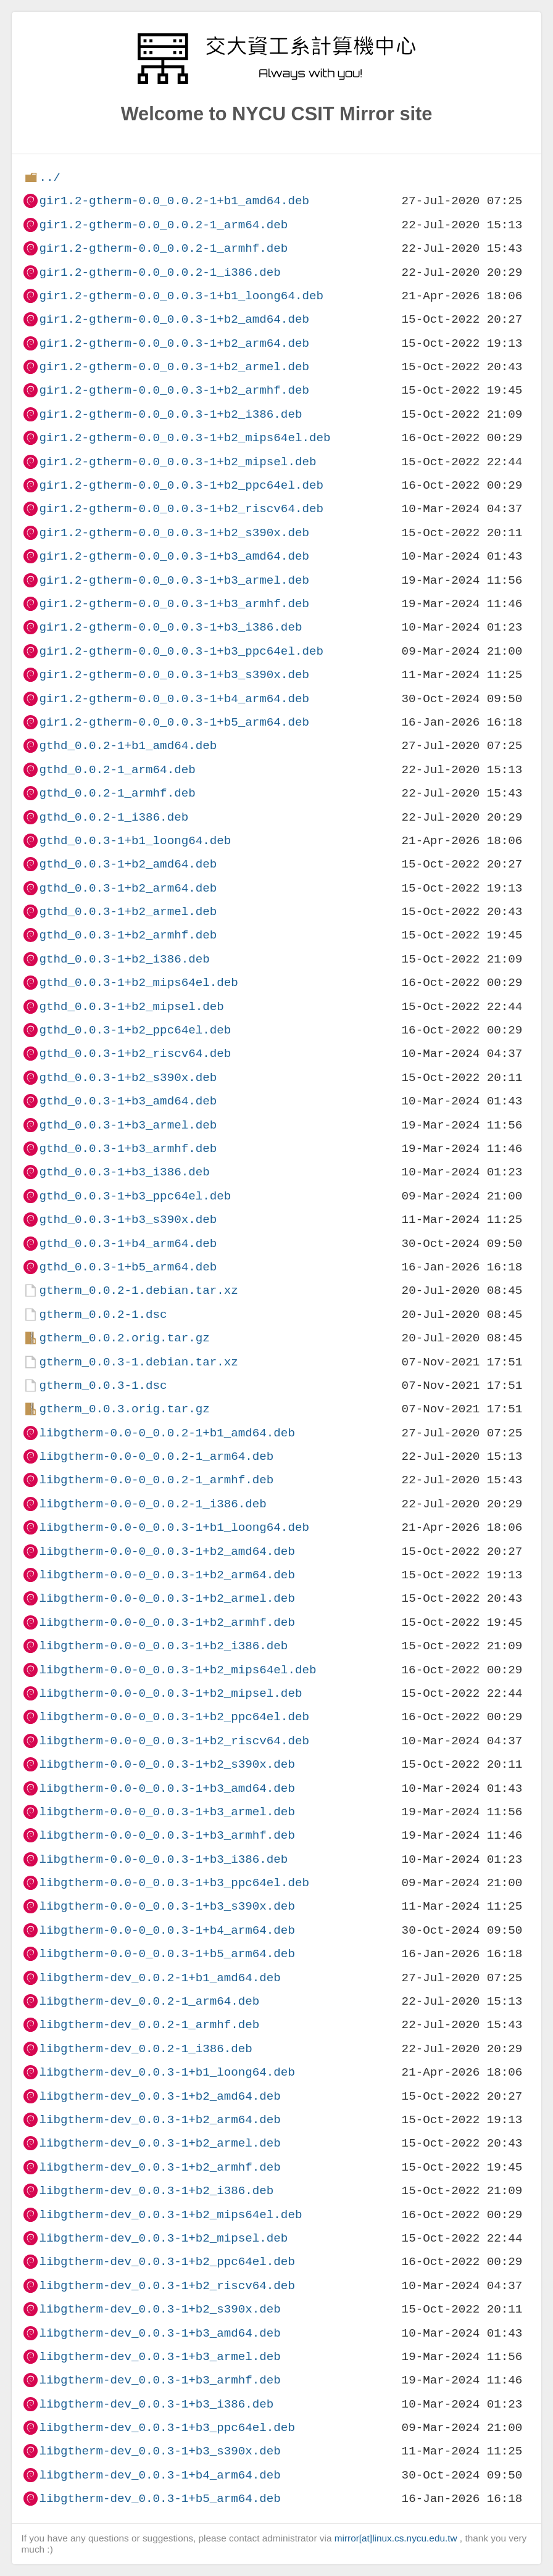  What do you see at coordinates (163, 2238) in the screenshot?
I see `libgtherm-dev_0.0.3-1+b2_mipsel.deb` at bounding box center [163, 2238].